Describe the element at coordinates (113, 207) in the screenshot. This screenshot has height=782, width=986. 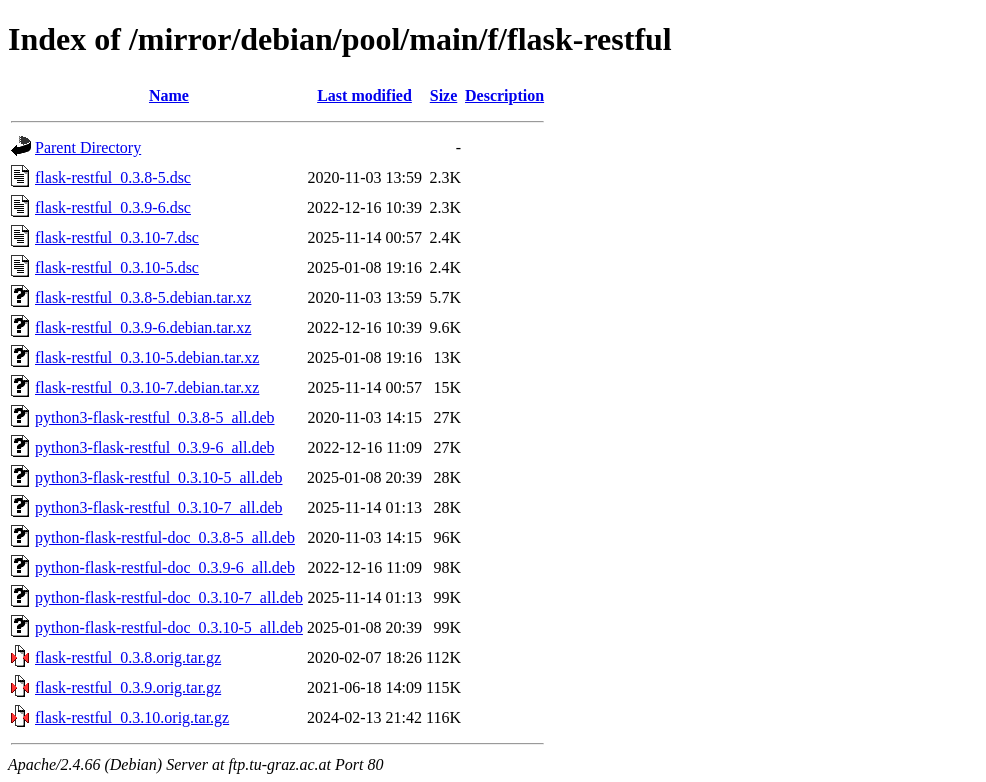
I see `flask-restful_0.3.9-6.dsc` at that location.